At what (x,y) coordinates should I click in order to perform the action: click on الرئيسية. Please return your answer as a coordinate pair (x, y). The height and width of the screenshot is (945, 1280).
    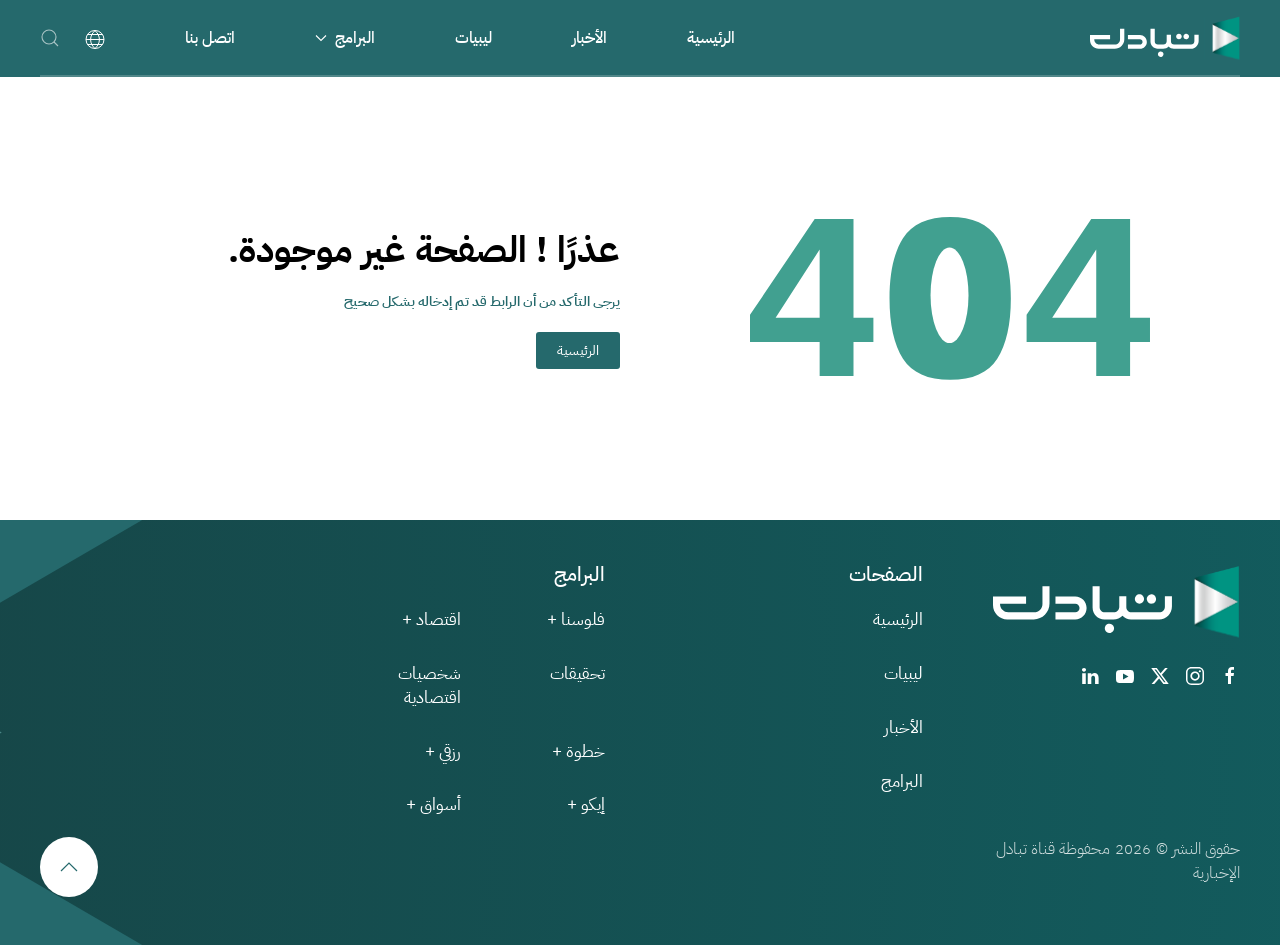
    Looking at the image, I should click on (711, 38).